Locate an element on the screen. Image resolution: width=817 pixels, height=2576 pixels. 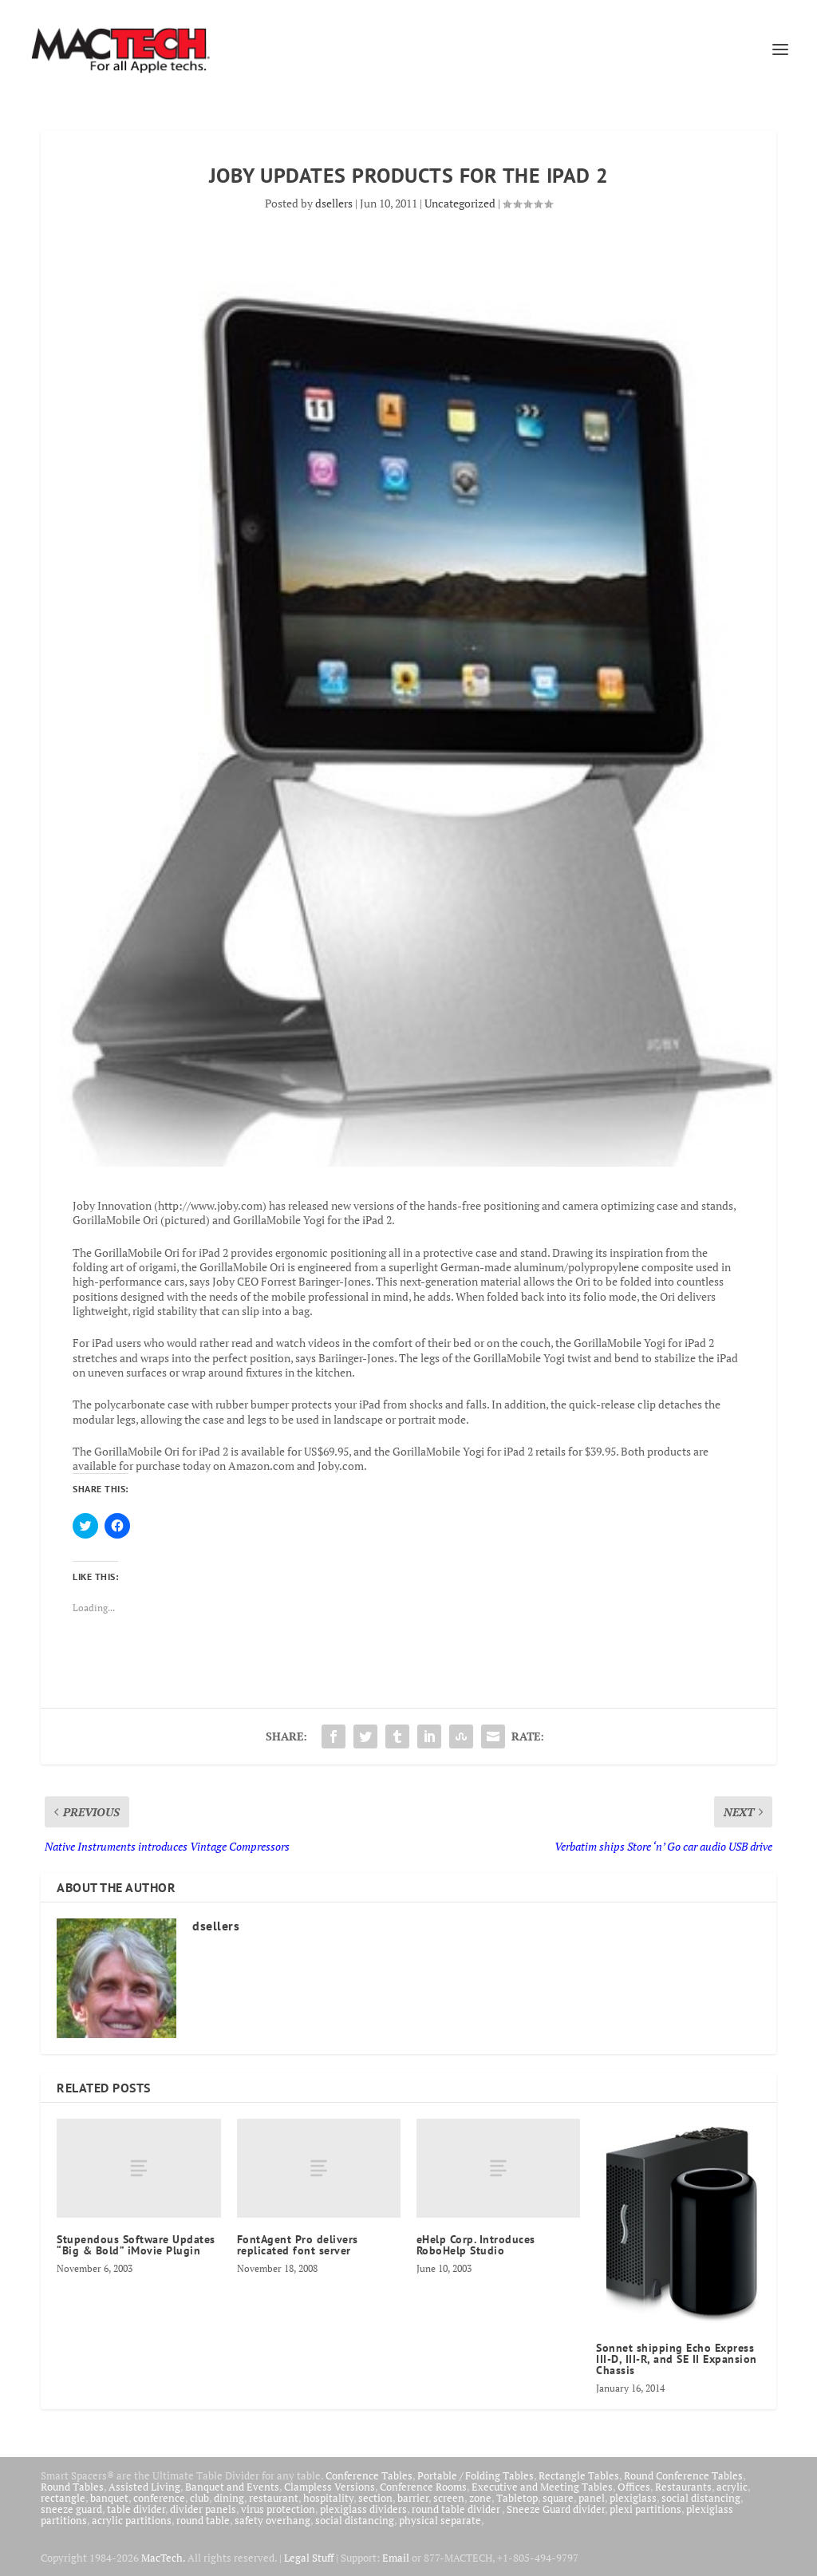
round table is located at coordinates (203, 2520).